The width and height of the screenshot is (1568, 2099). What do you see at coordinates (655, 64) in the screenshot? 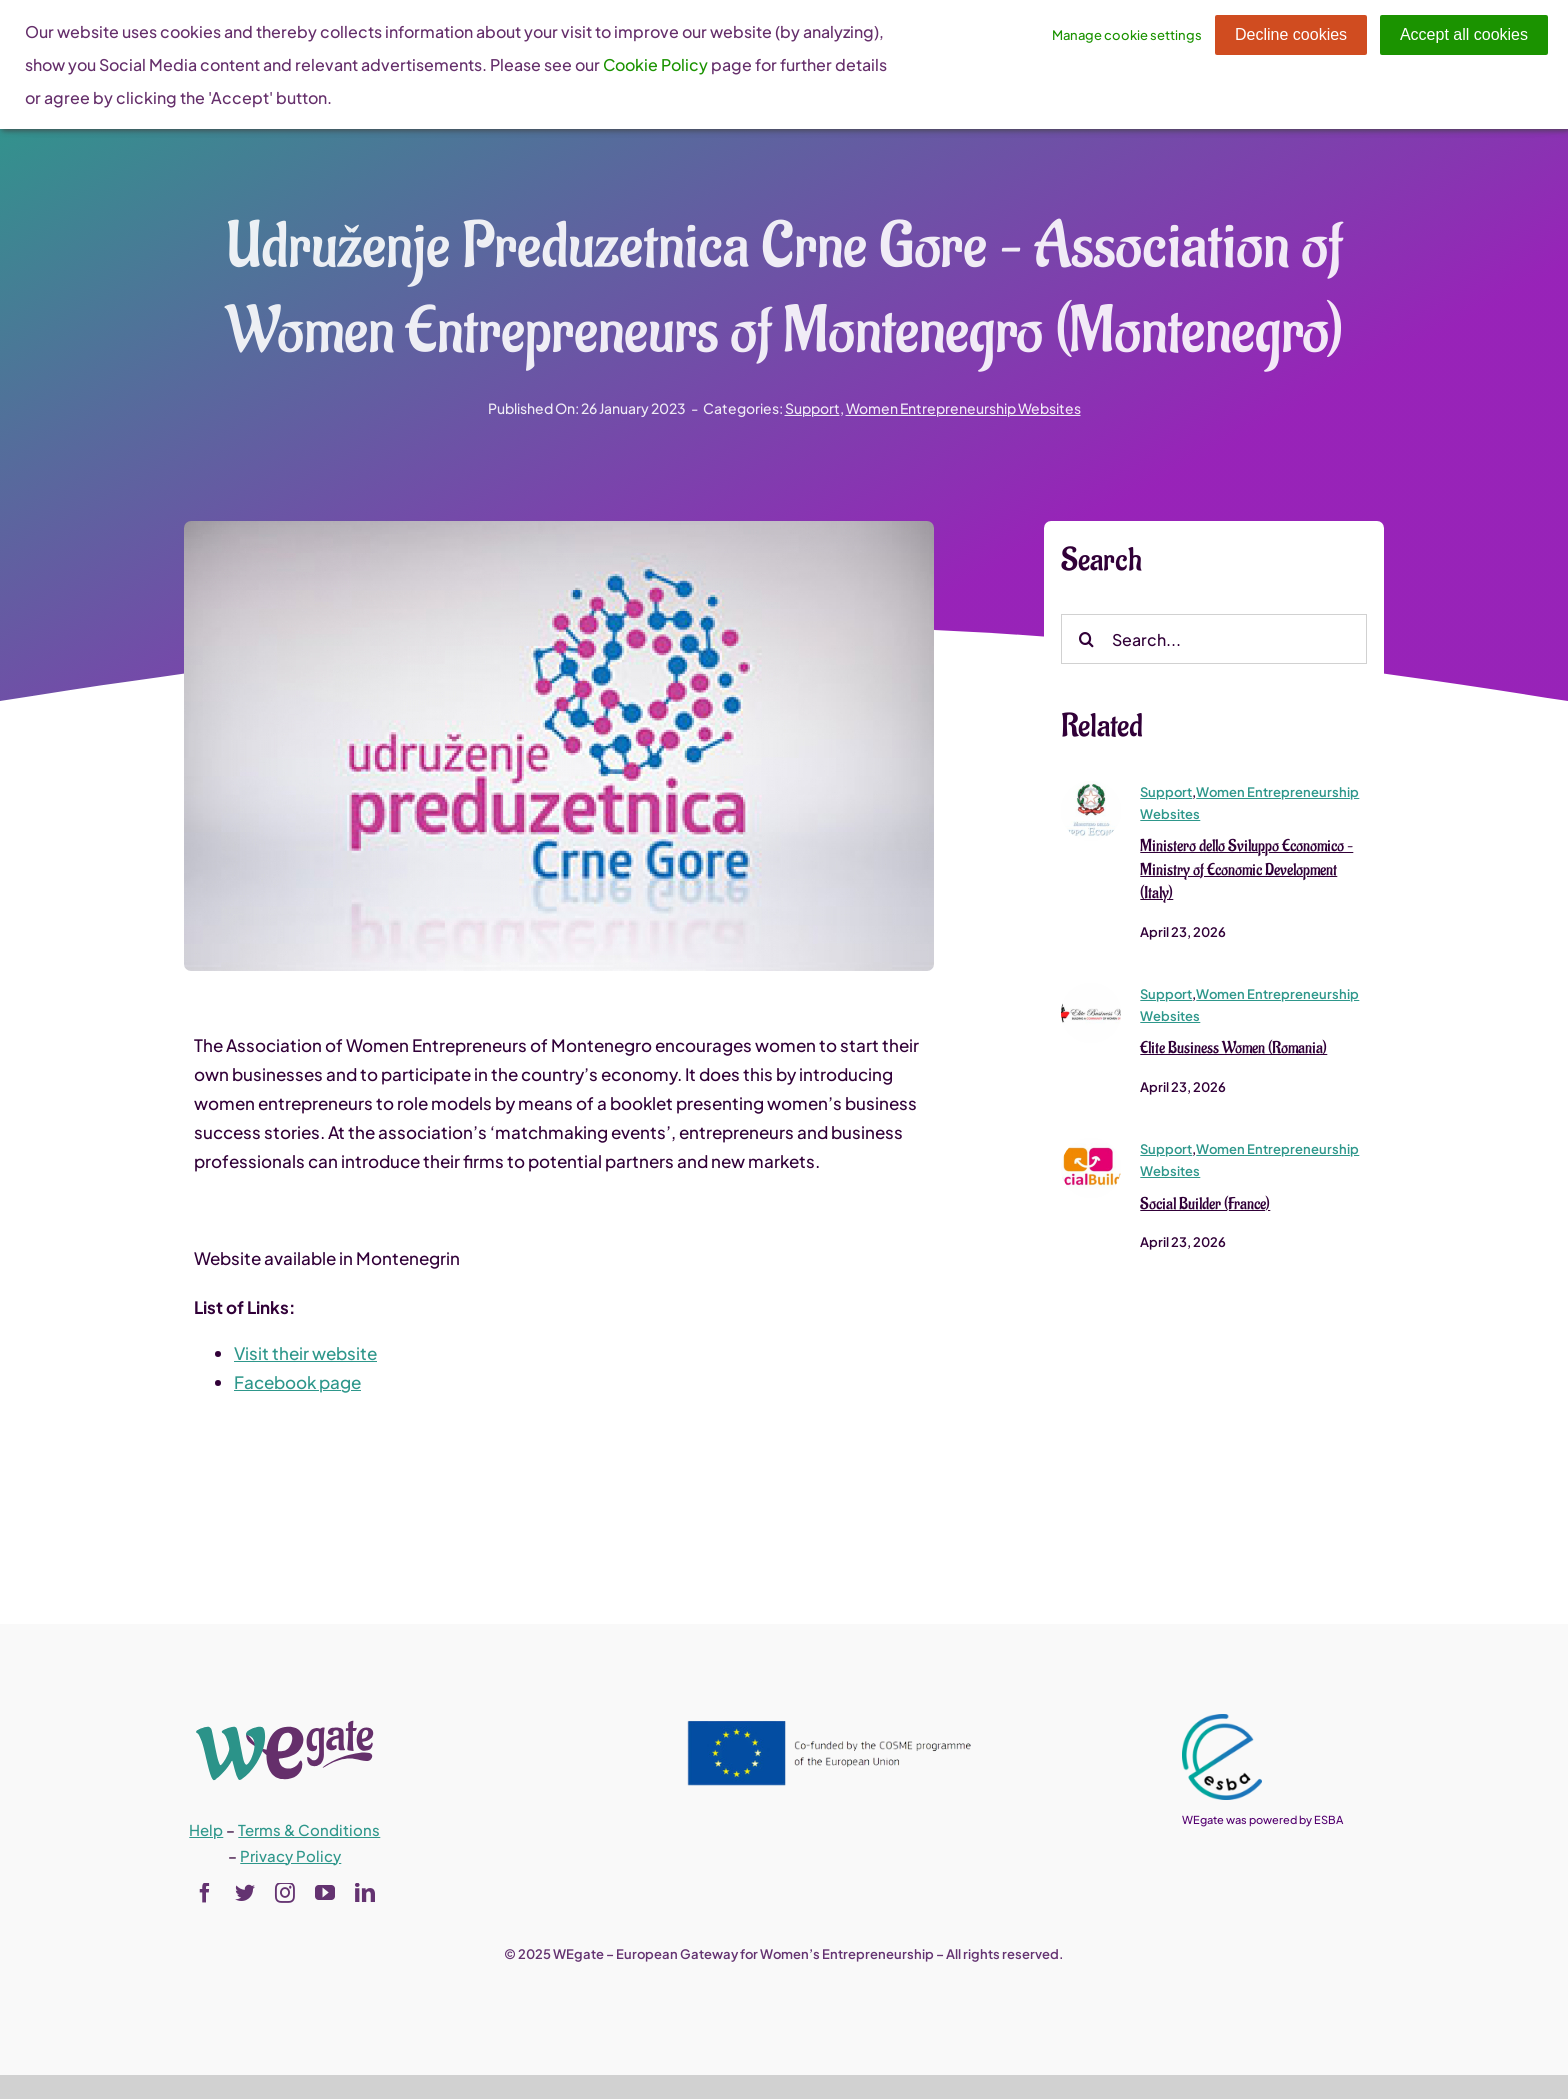
I see `Cookie Policy` at bounding box center [655, 64].